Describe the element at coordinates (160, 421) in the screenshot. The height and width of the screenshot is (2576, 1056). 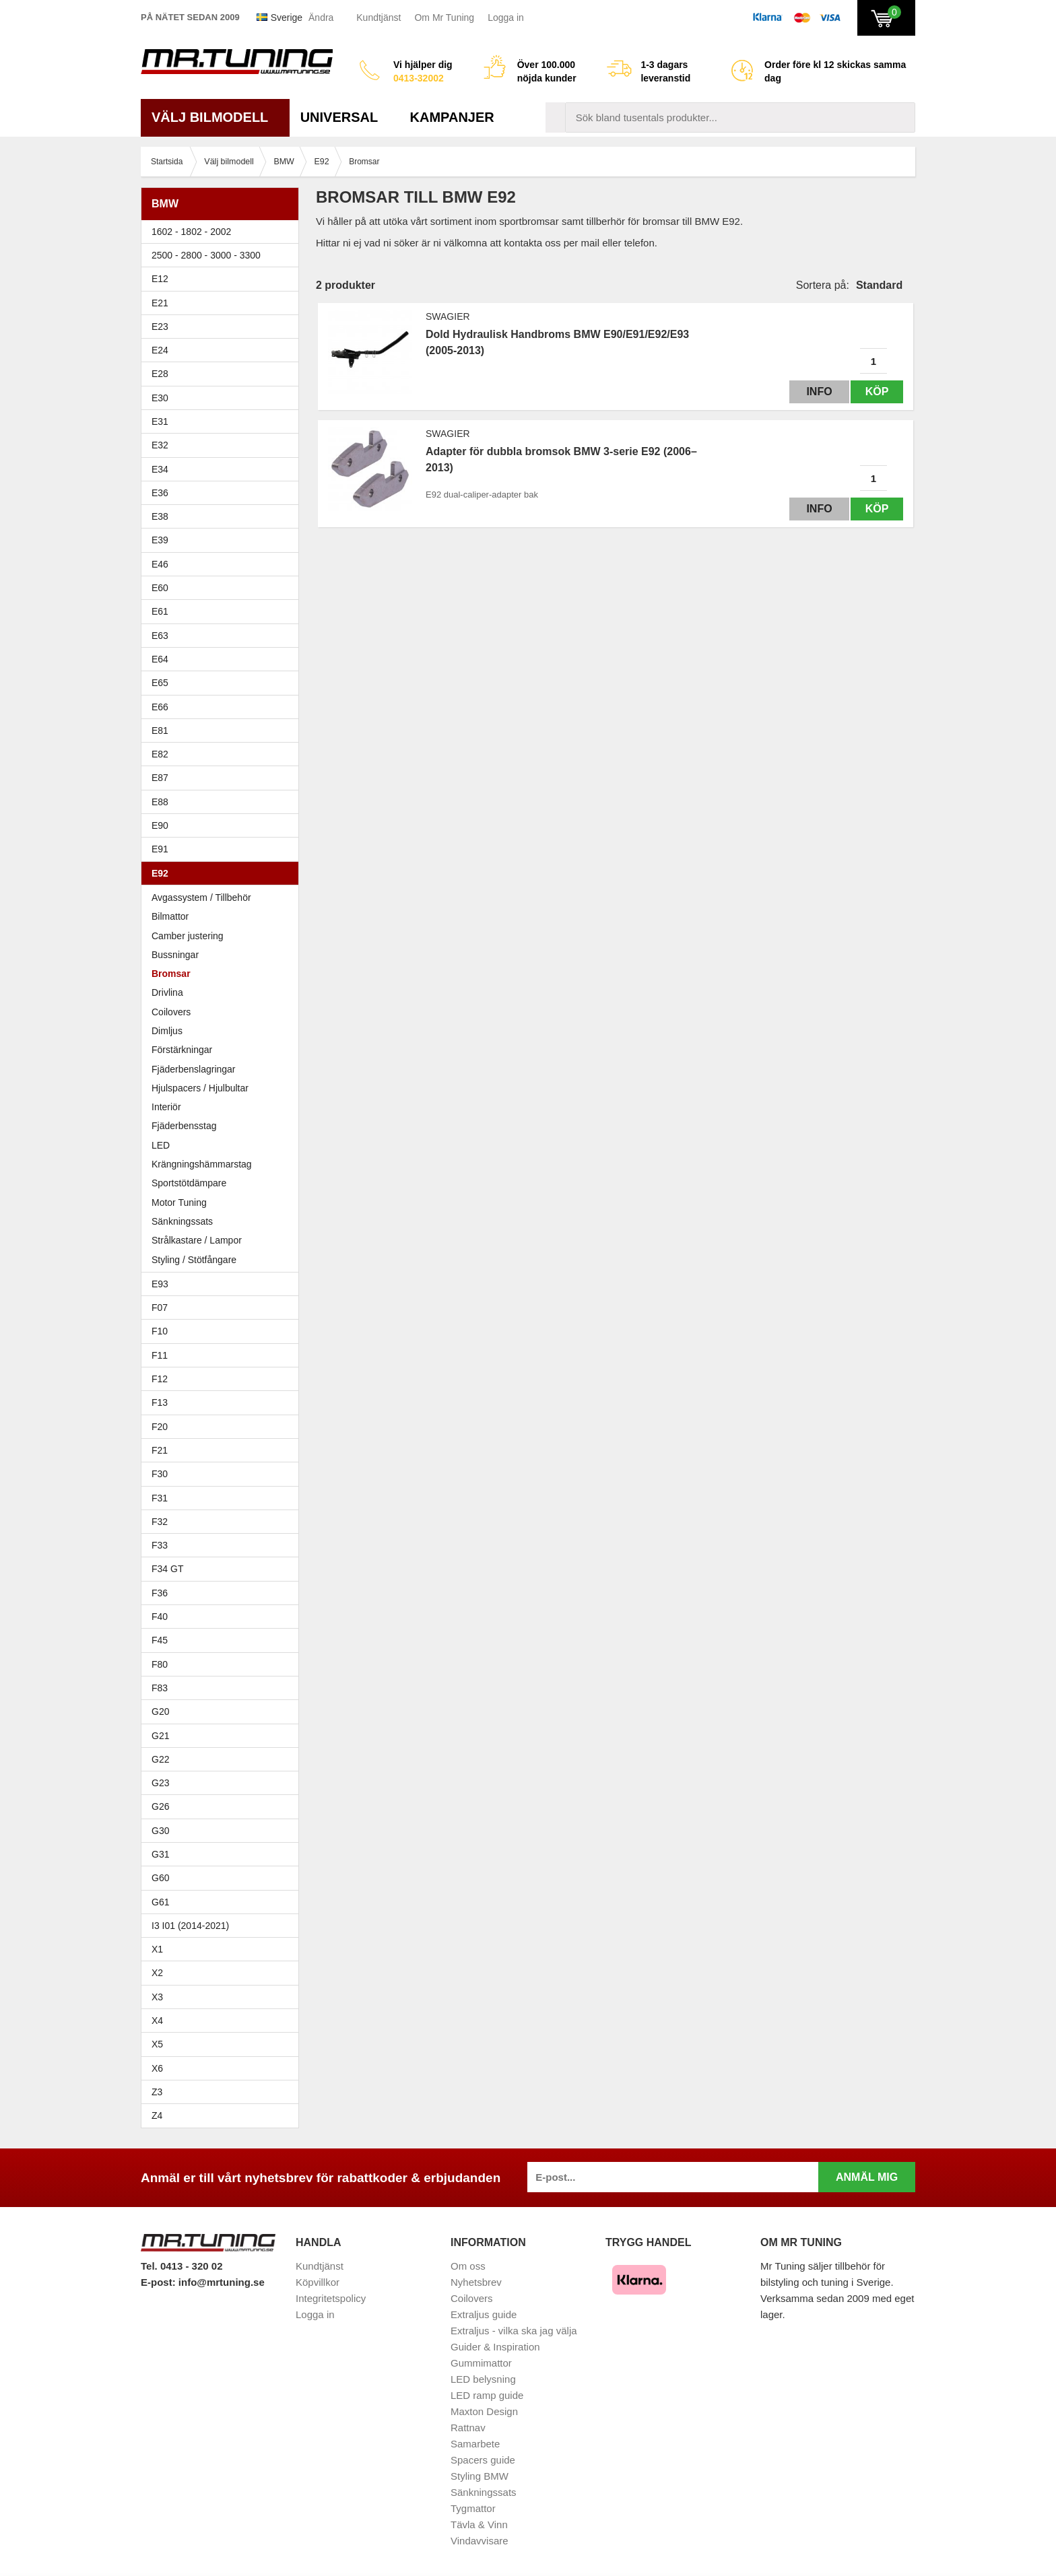
I see `E31` at that location.